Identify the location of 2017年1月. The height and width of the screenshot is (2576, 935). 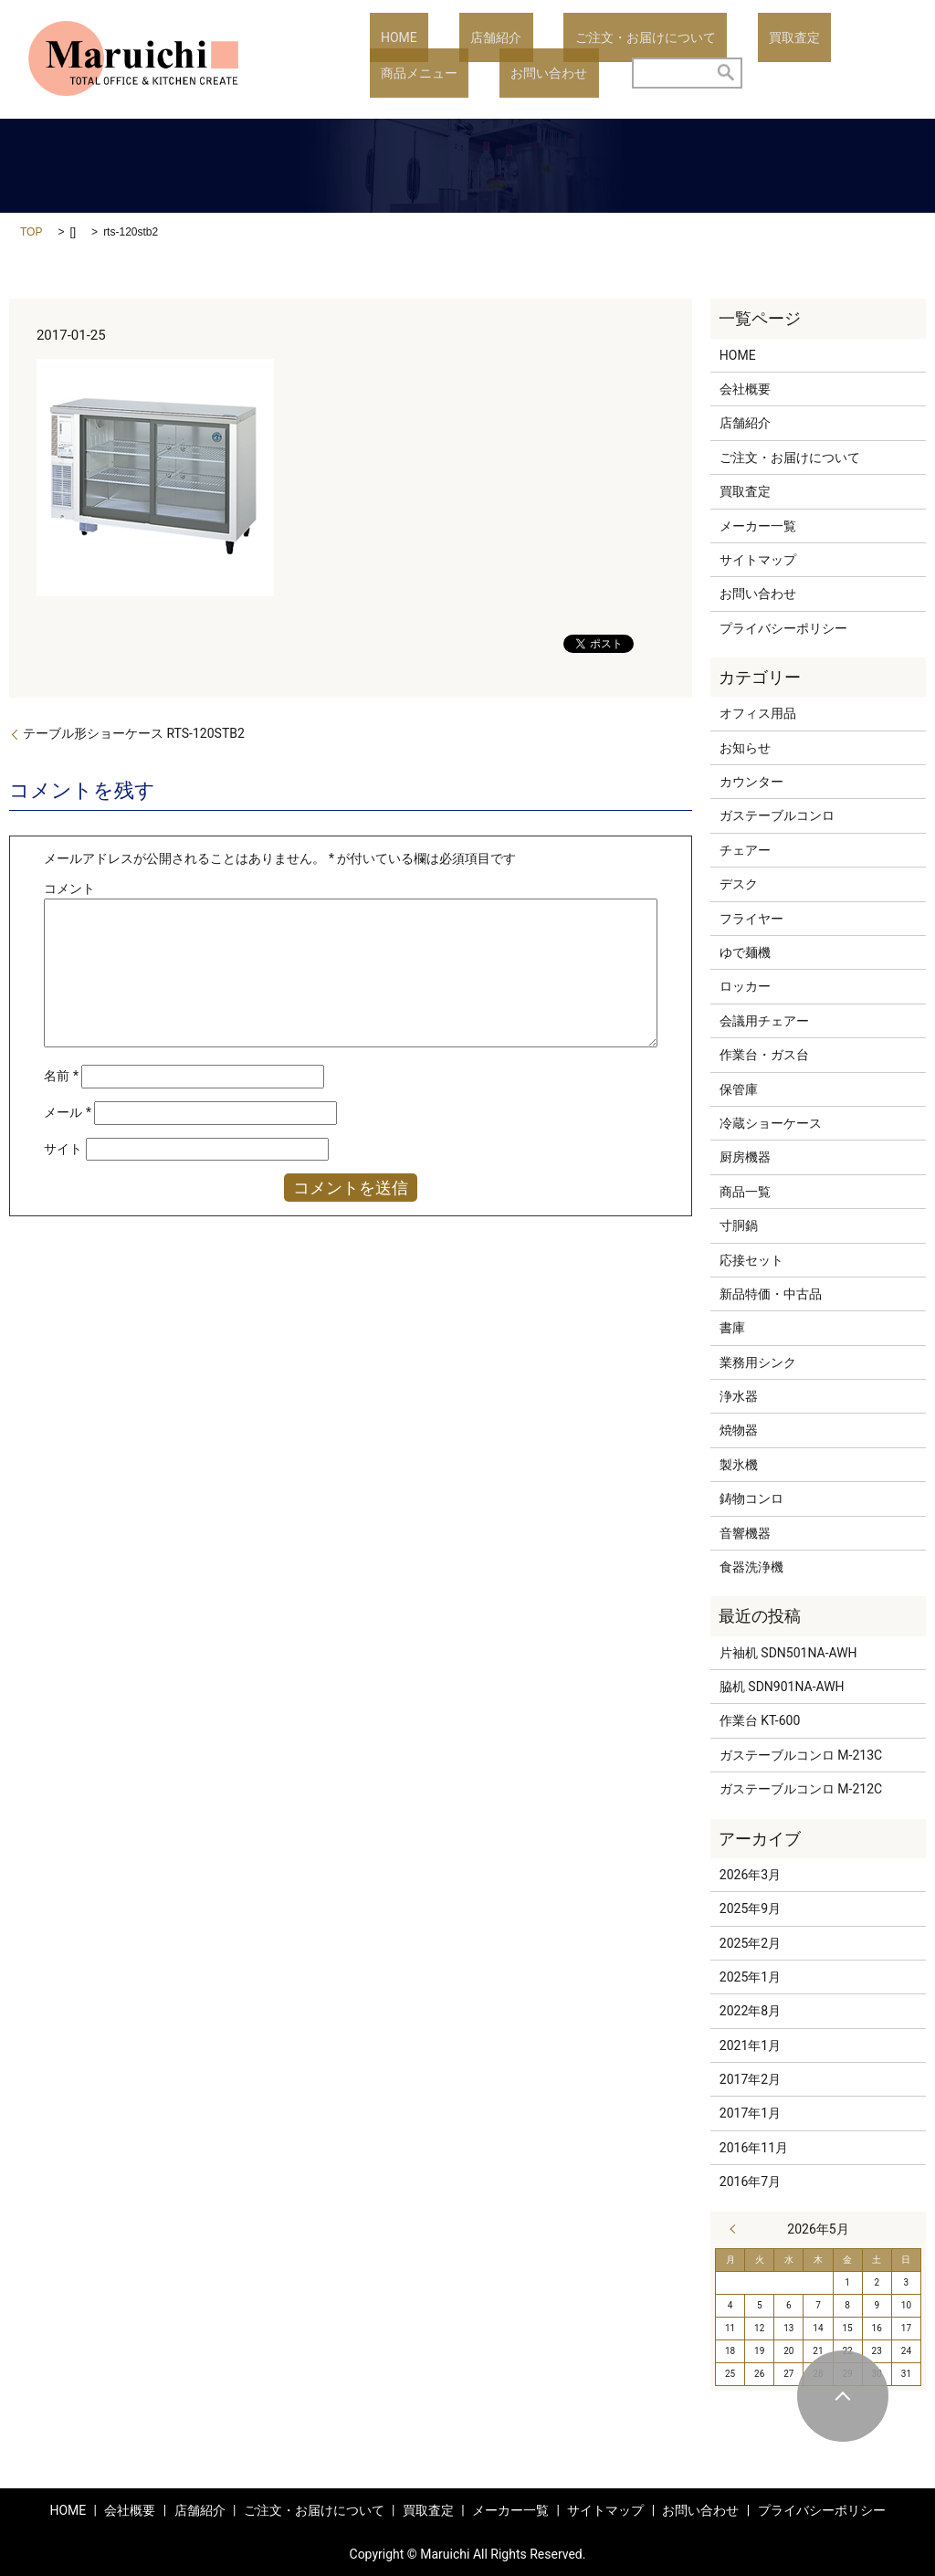
(750, 2113).